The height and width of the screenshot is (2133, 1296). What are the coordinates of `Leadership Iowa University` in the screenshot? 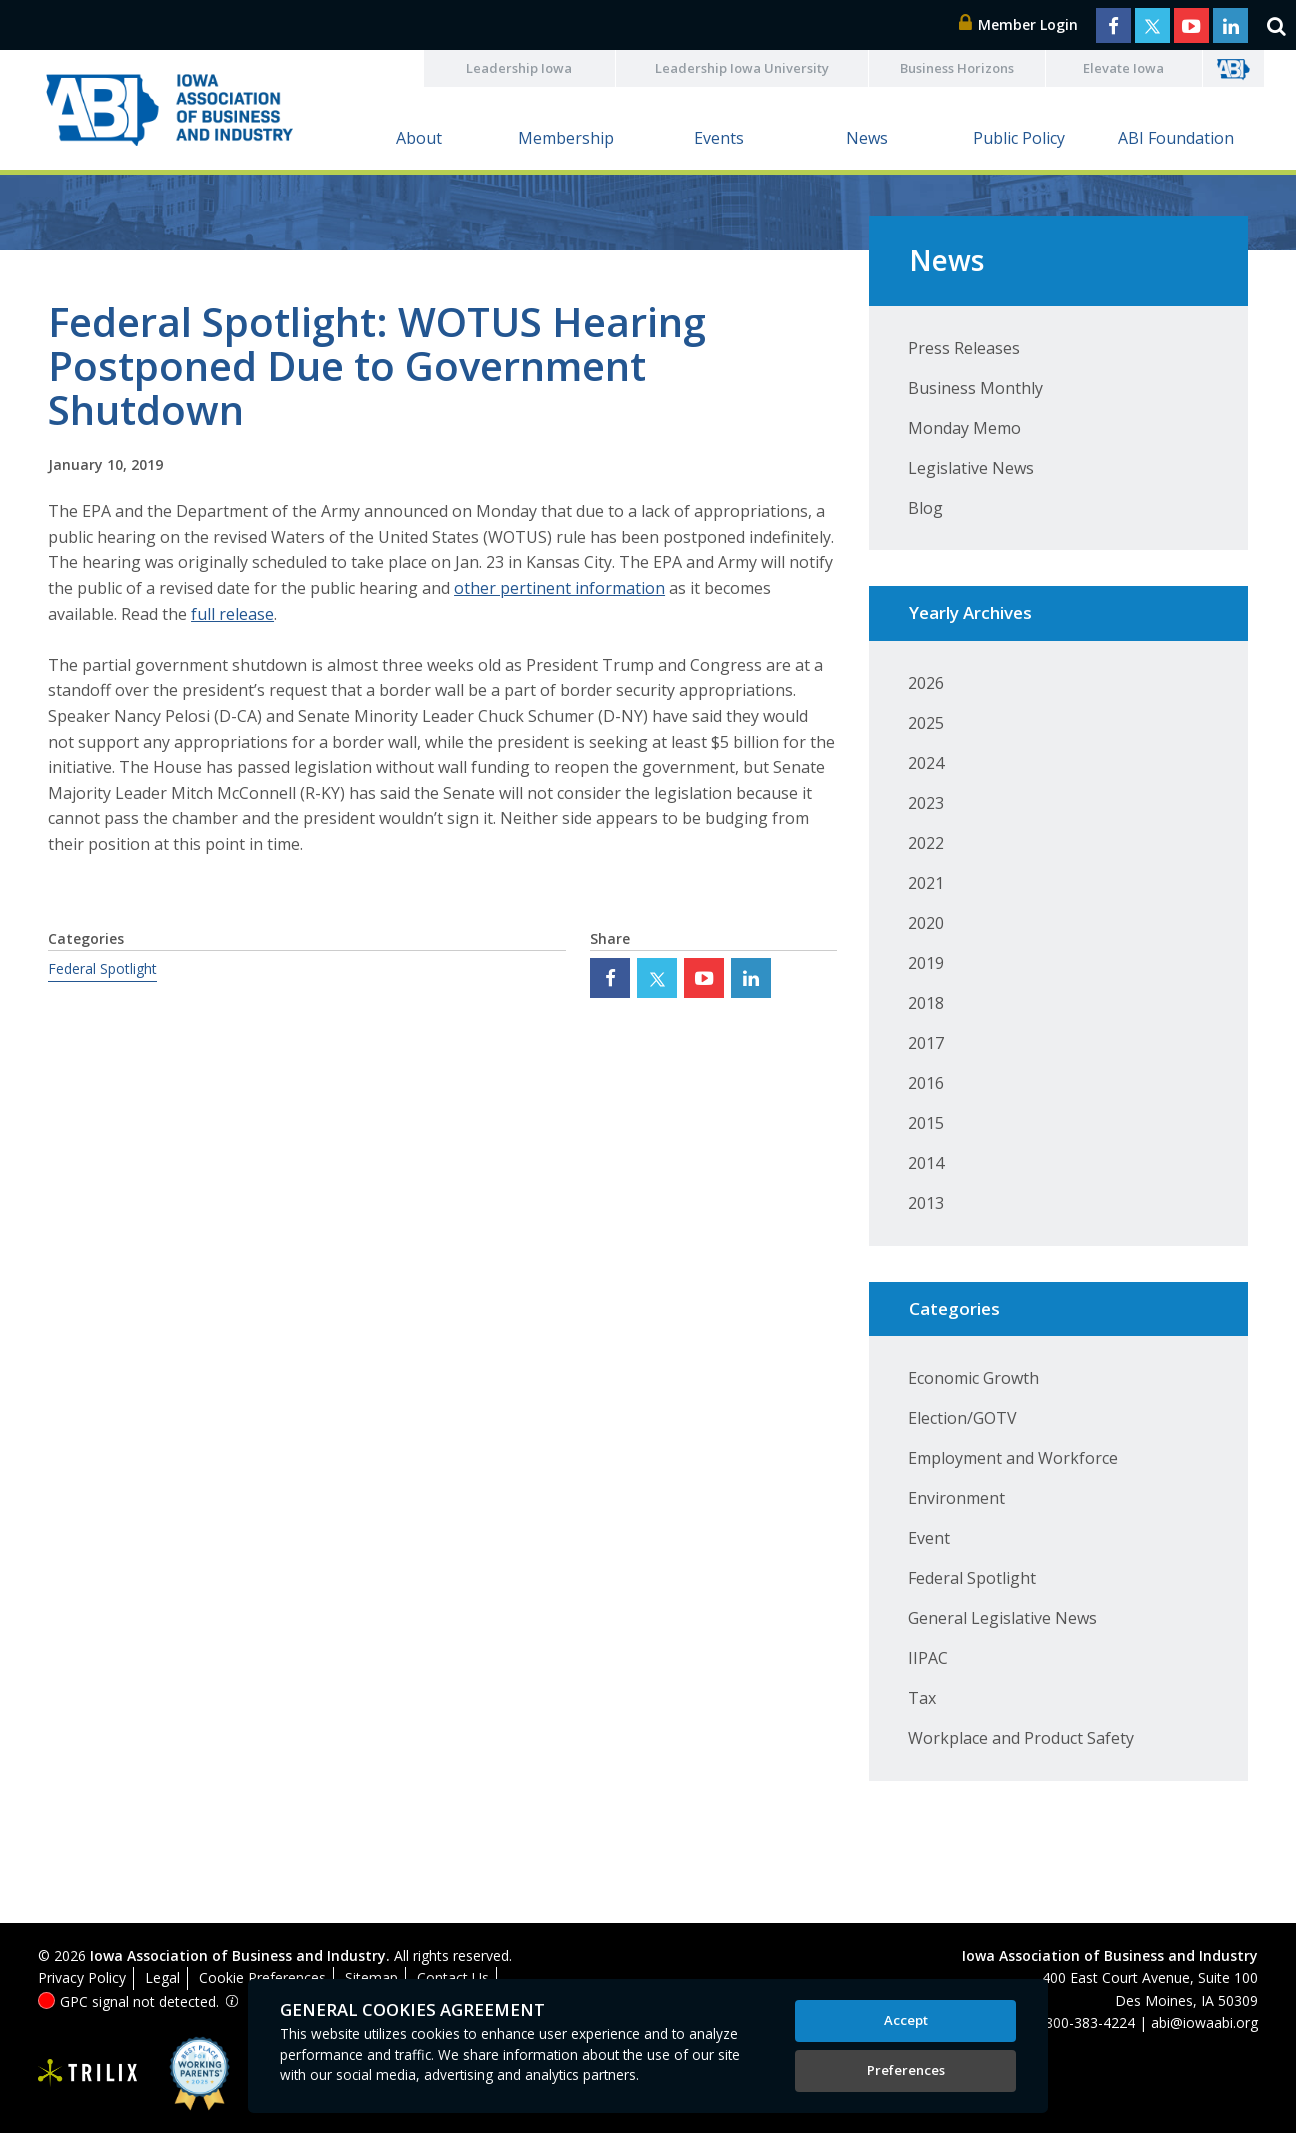 It's located at (742, 68).